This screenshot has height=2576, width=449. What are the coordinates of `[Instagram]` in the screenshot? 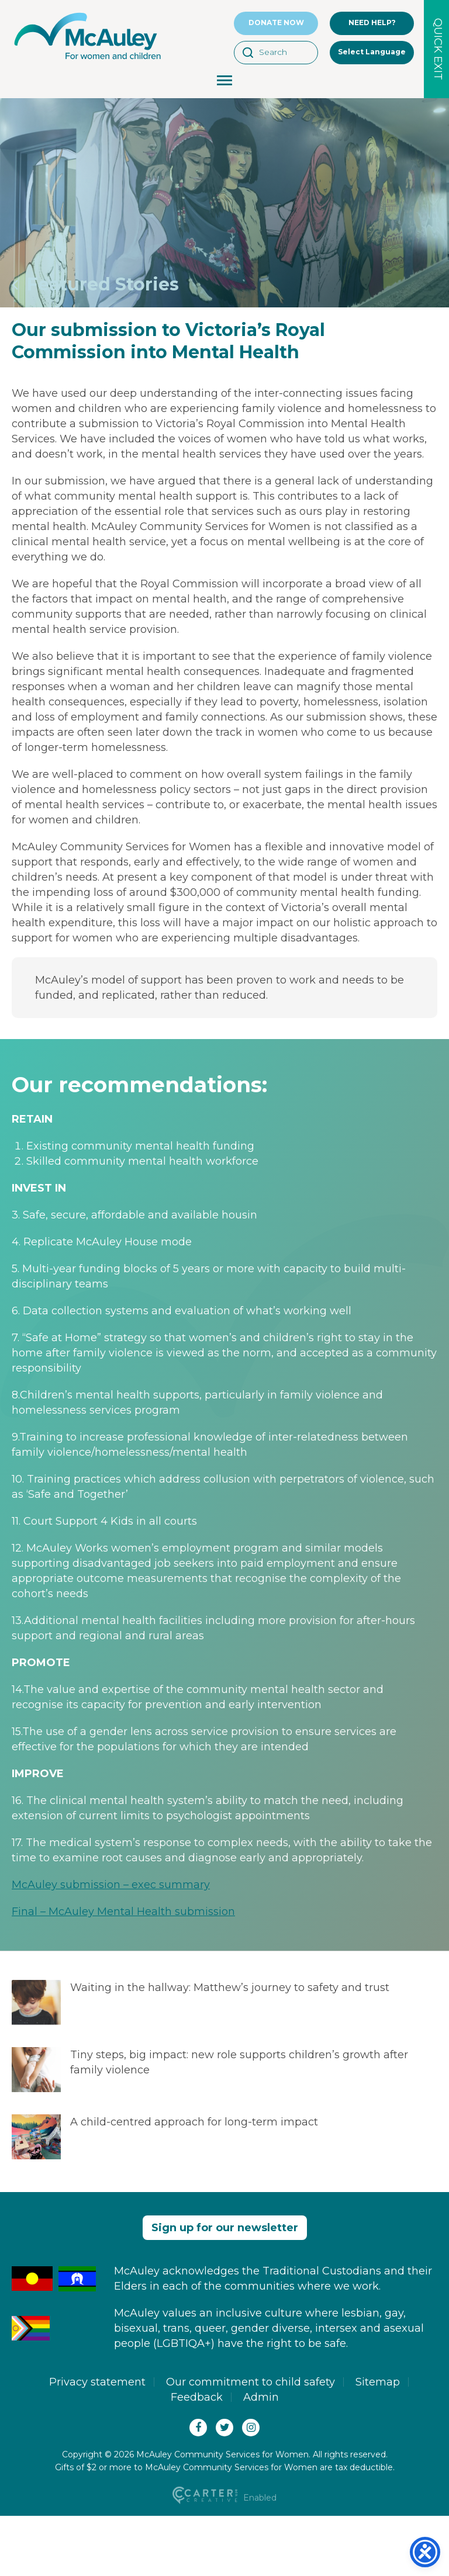 It's located at (251, 2427).